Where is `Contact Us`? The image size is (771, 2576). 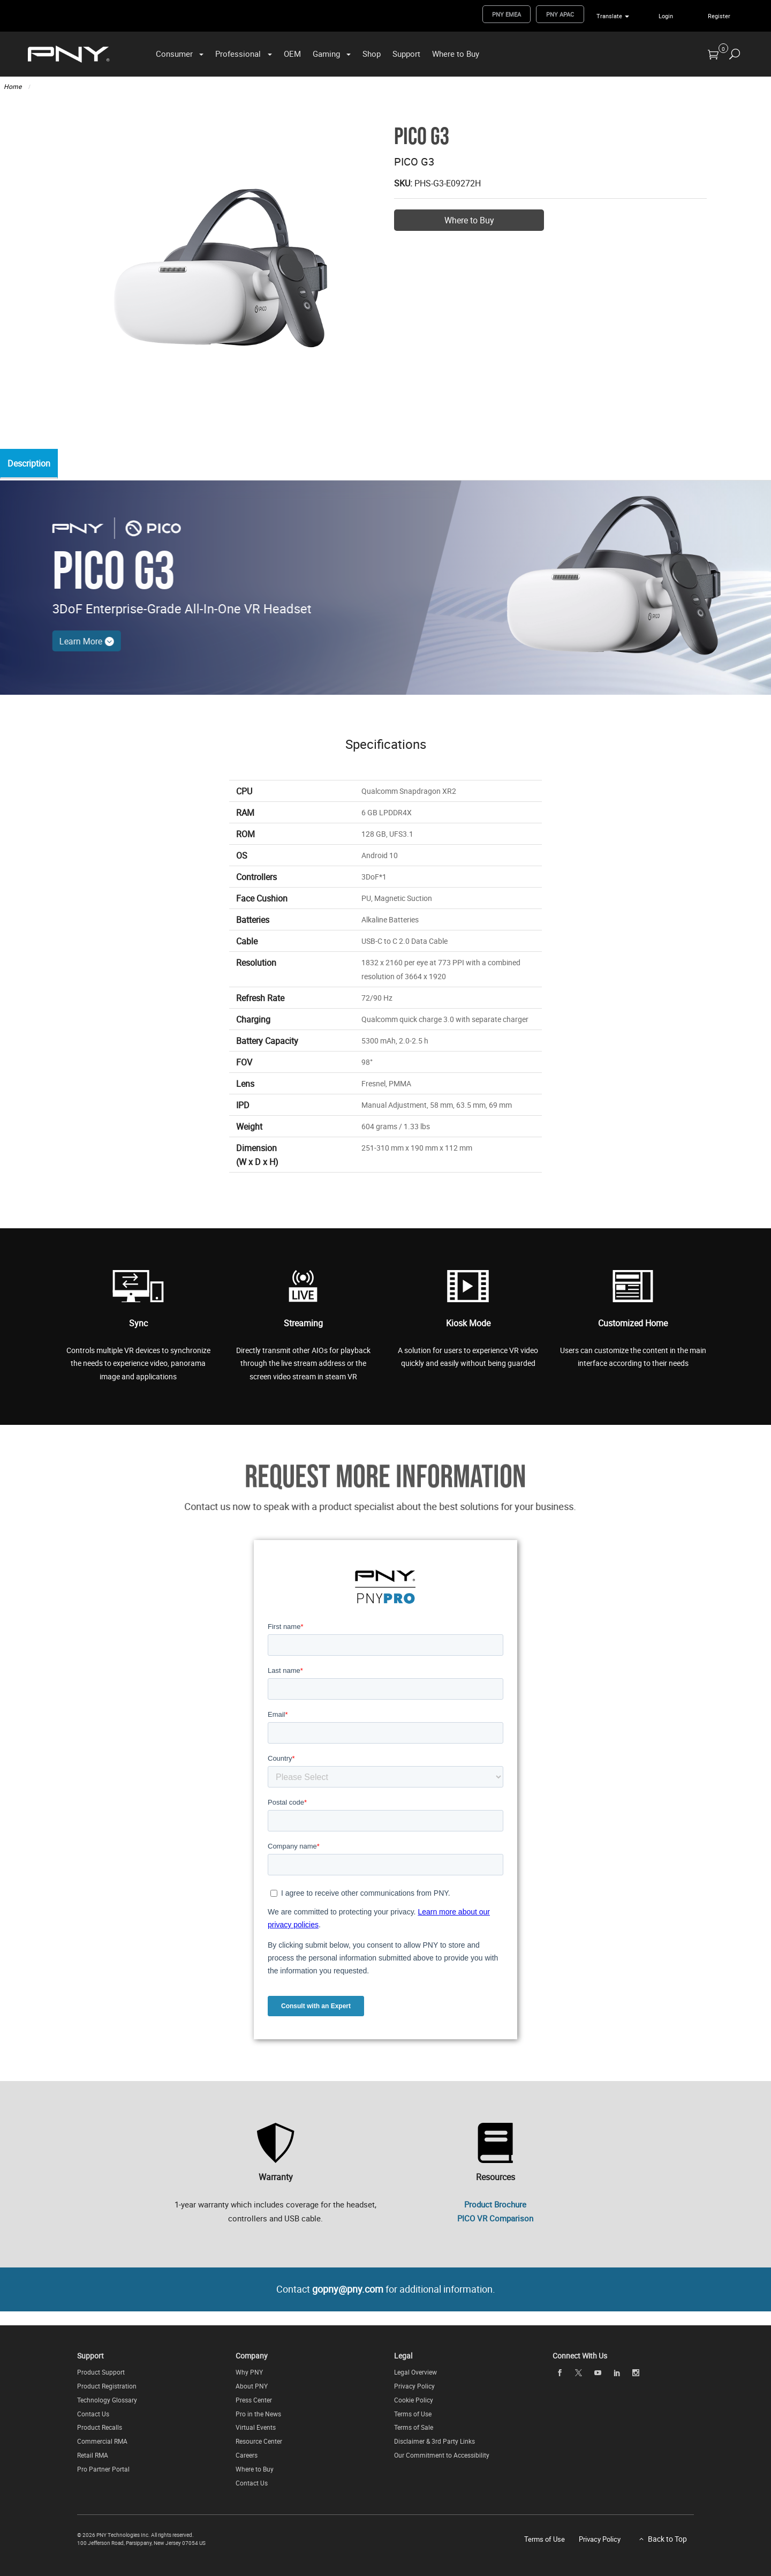
Contact Us is located at coordinates (93, 2413).